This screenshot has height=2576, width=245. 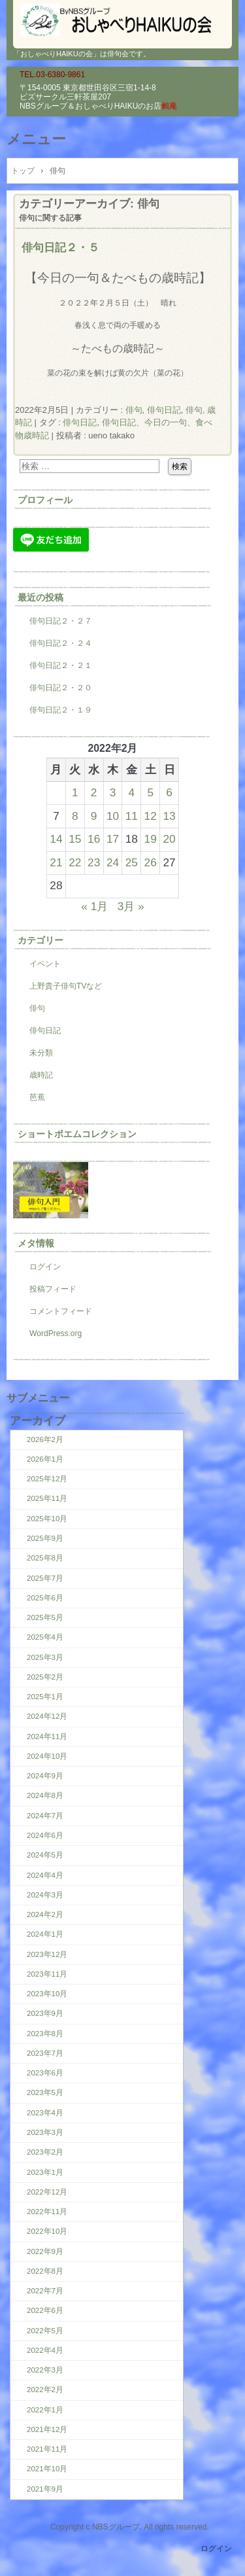 I want to click on 17 [2022年2月17日 に投稿を公開], so click(x=112, y=838).